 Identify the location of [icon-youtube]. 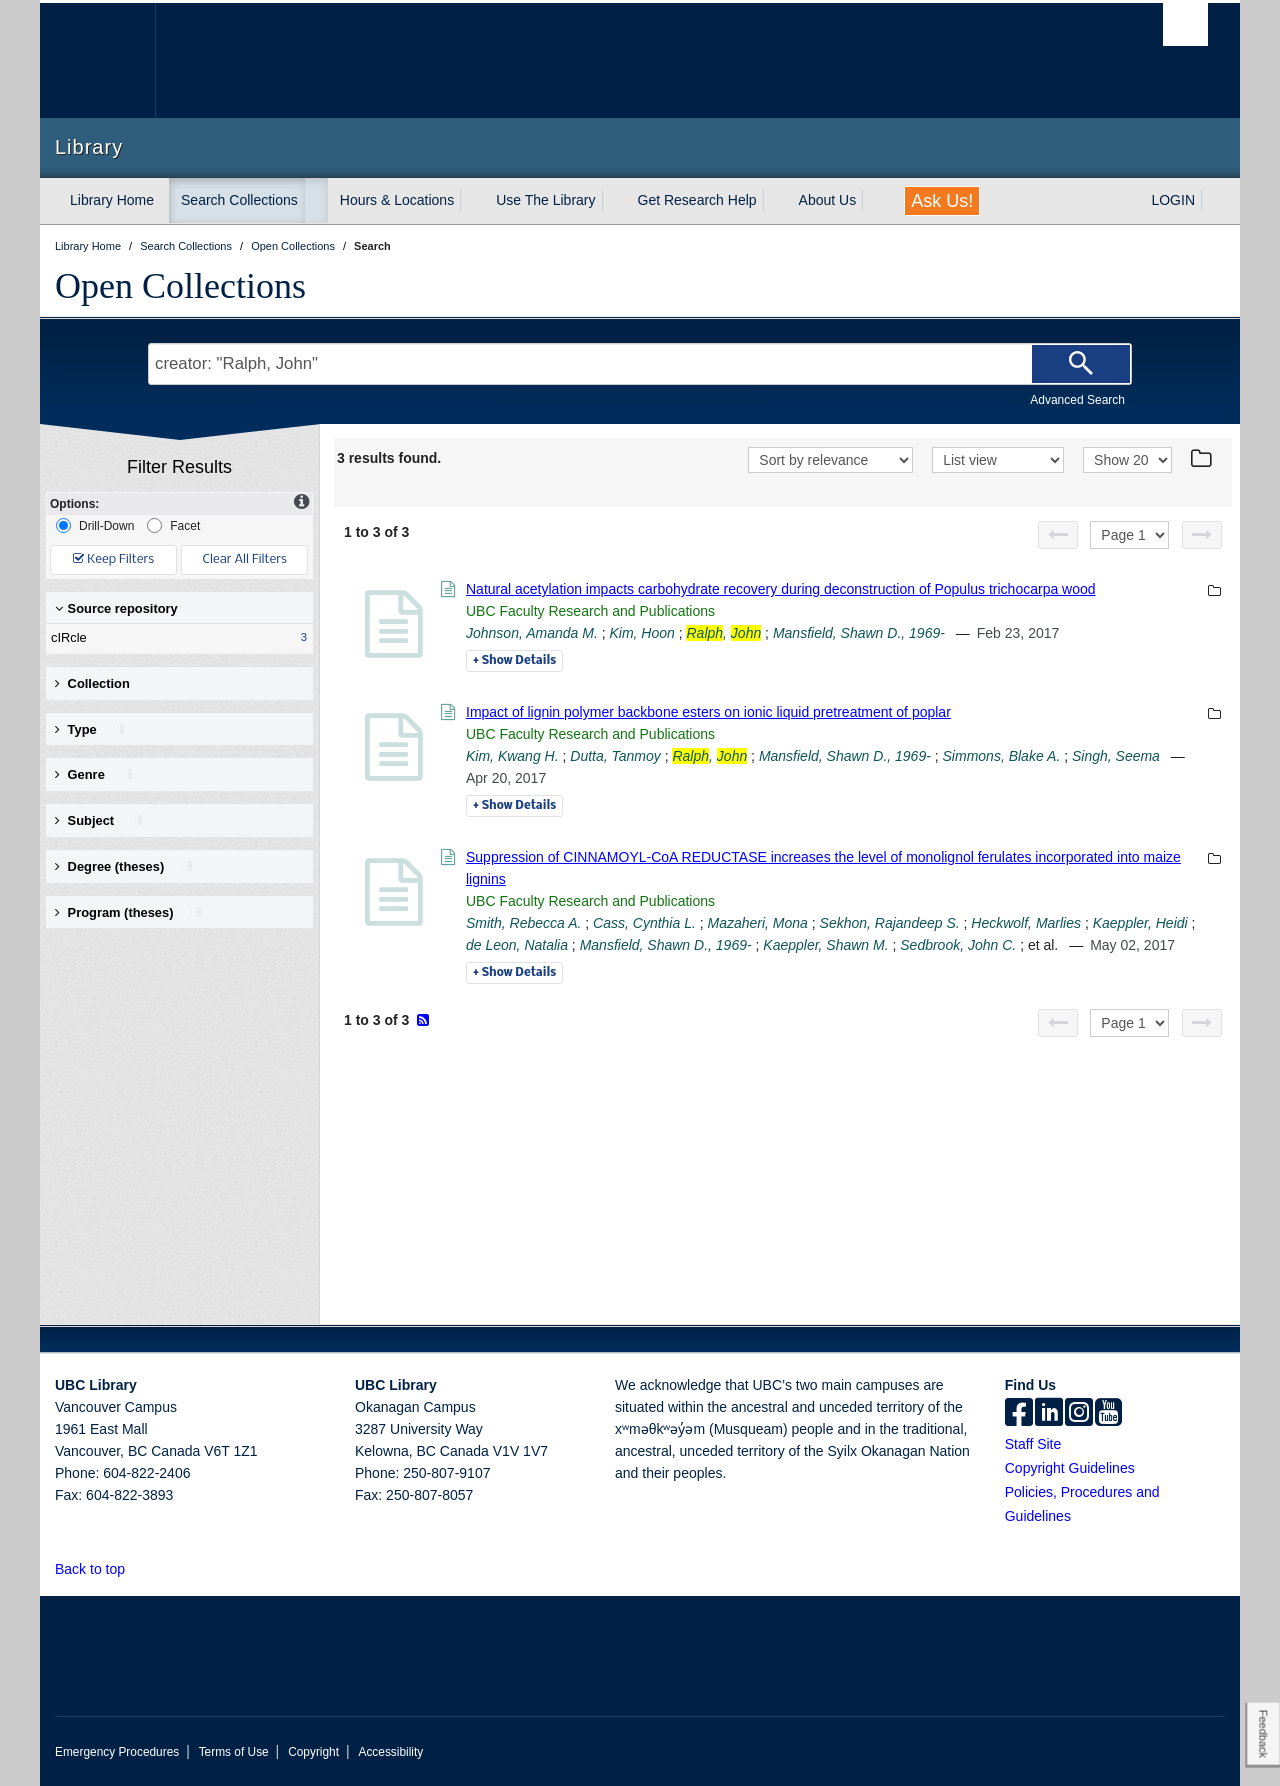
(1108, 1414).